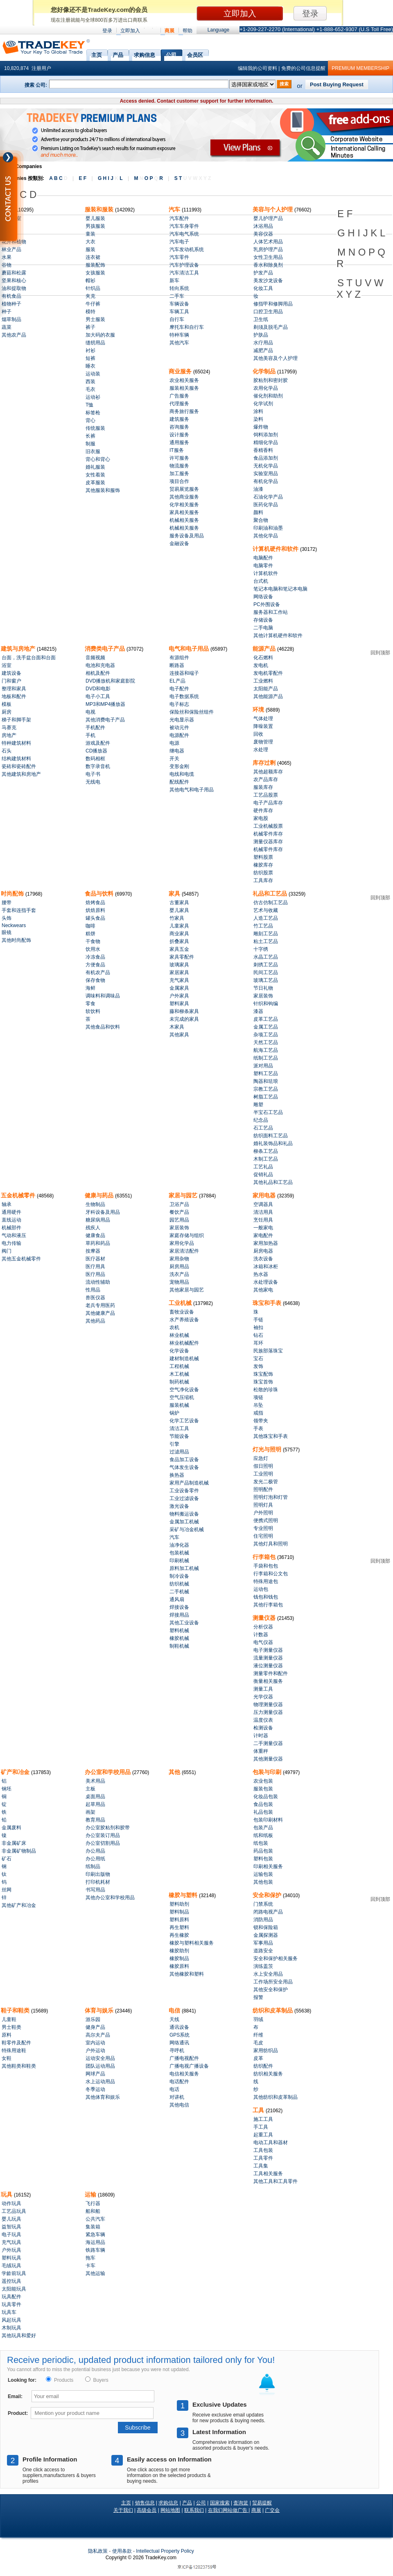 The image size is (393, 2576). What do you see at coordinates (6, 1204) in the screenshot?
I see `轴承` at bounding box center [6, 1204].